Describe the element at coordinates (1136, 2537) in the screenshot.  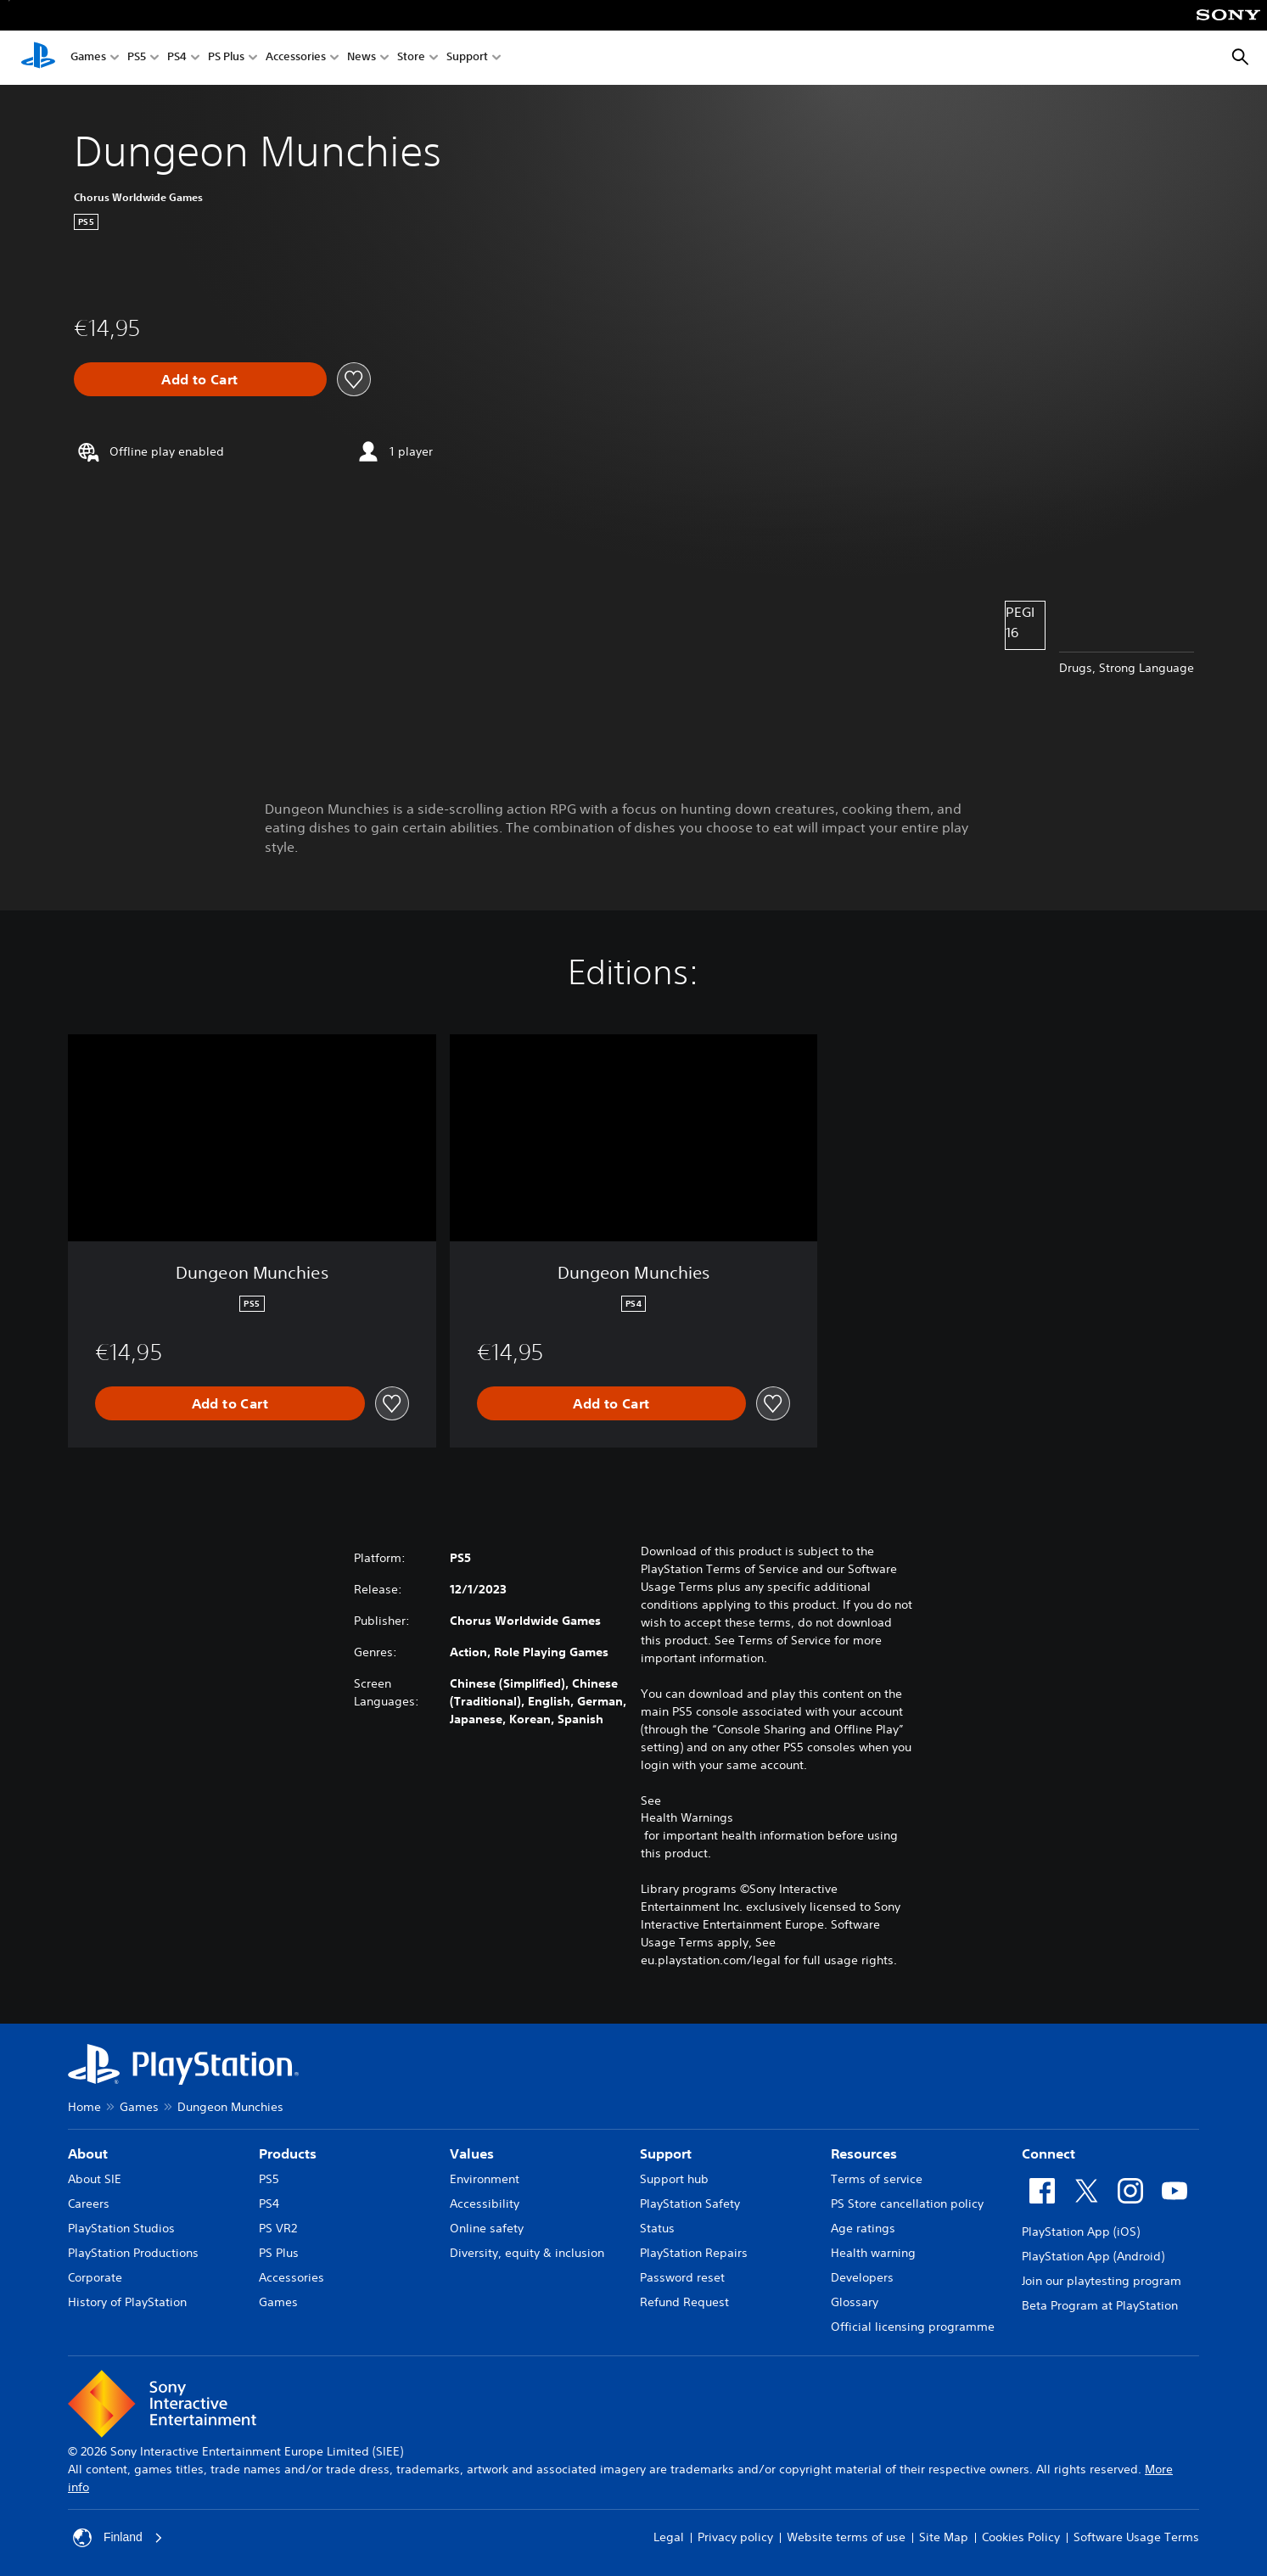
I see `Software Usage Terms` at that location.